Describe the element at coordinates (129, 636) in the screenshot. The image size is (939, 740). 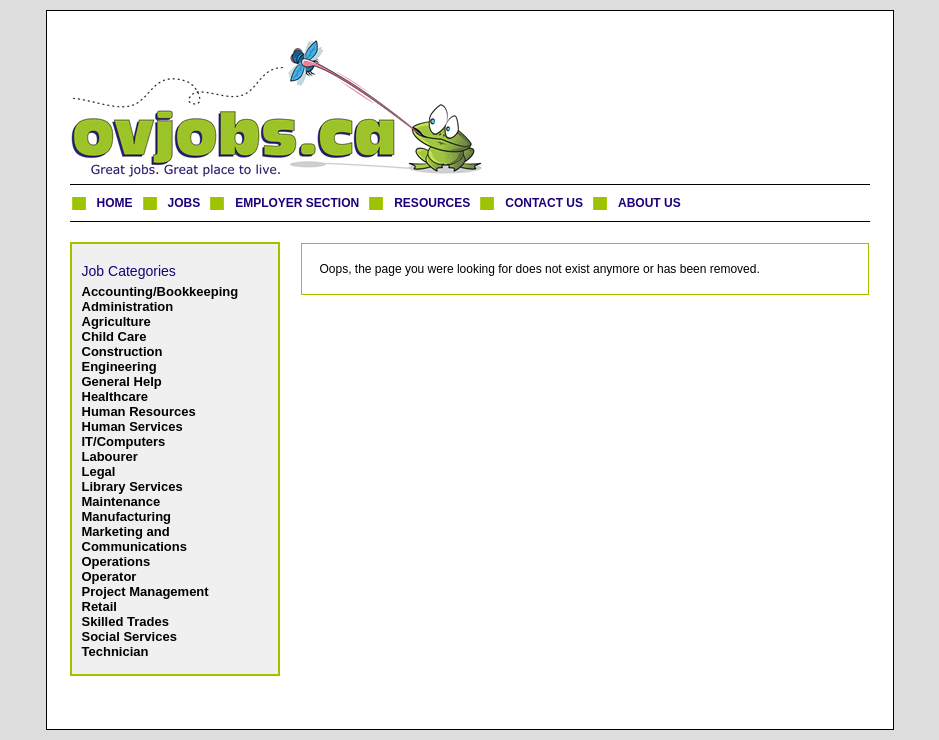
I see `Social Services` at that location.